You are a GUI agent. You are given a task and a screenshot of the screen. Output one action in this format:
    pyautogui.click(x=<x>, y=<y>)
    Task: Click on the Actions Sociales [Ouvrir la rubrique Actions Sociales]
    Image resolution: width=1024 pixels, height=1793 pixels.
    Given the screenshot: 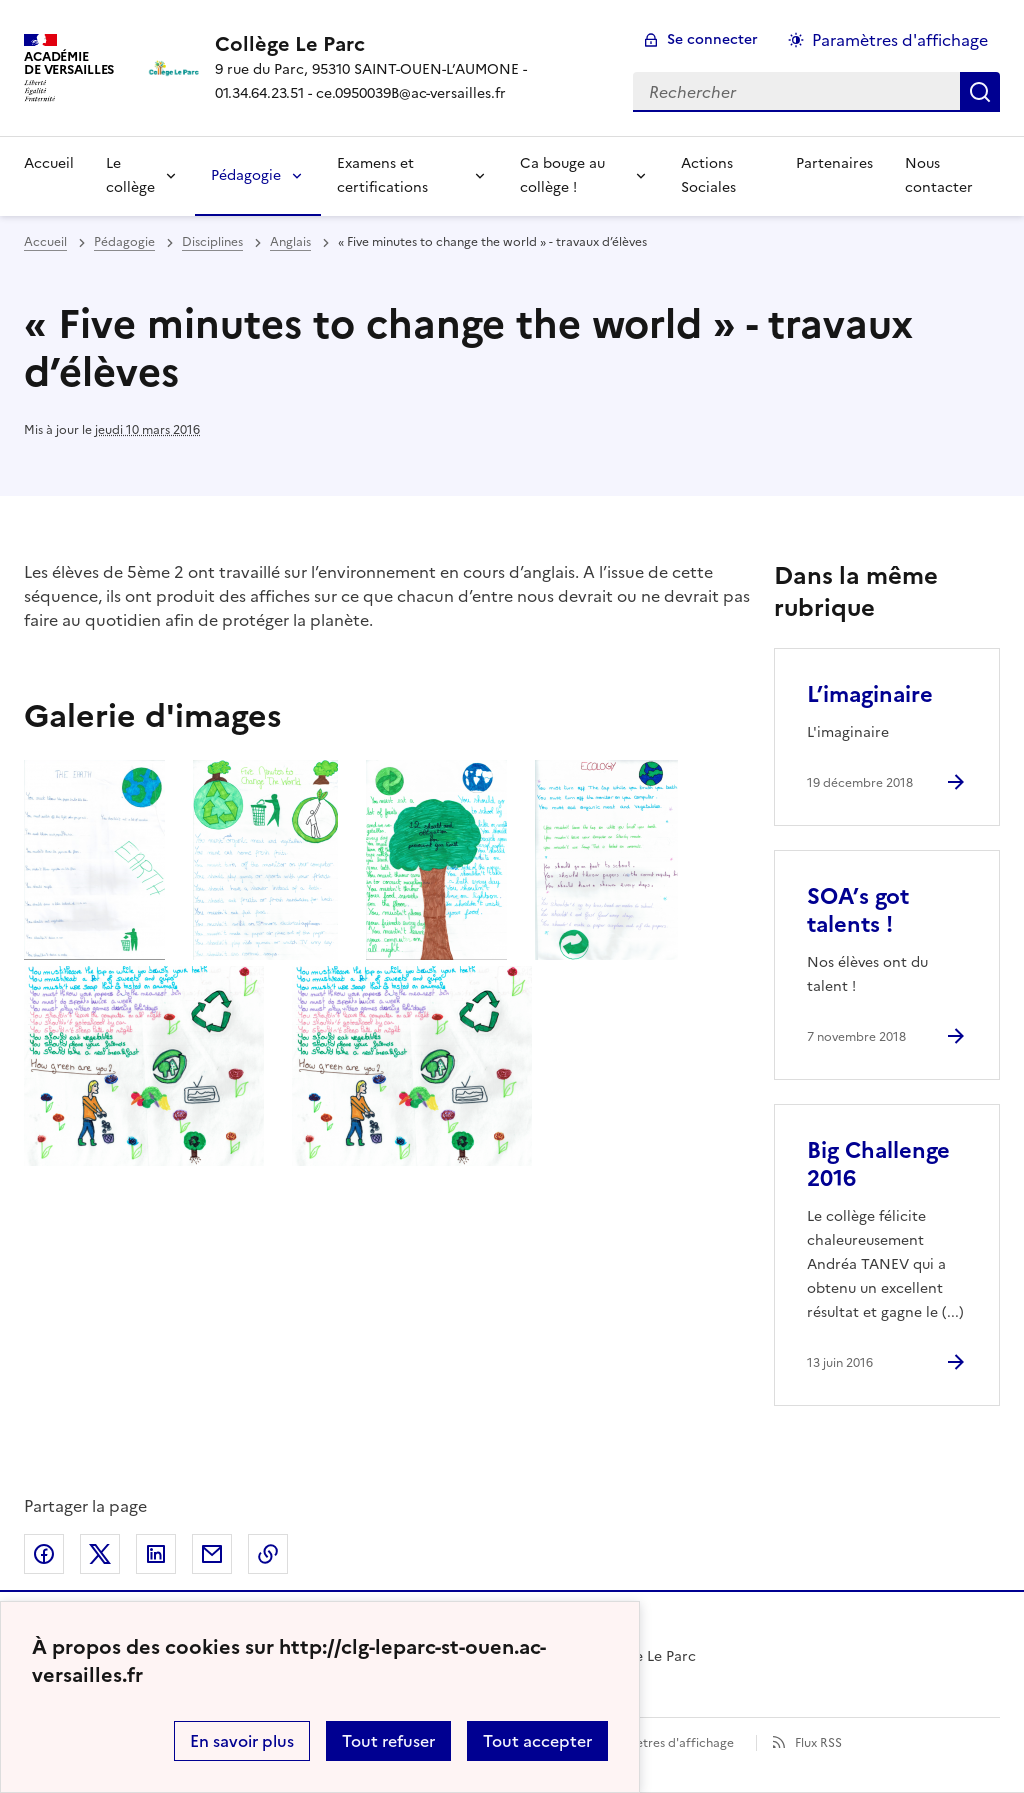 What is the action you would take?
    pyautogui.click(x=708, y=175)
    